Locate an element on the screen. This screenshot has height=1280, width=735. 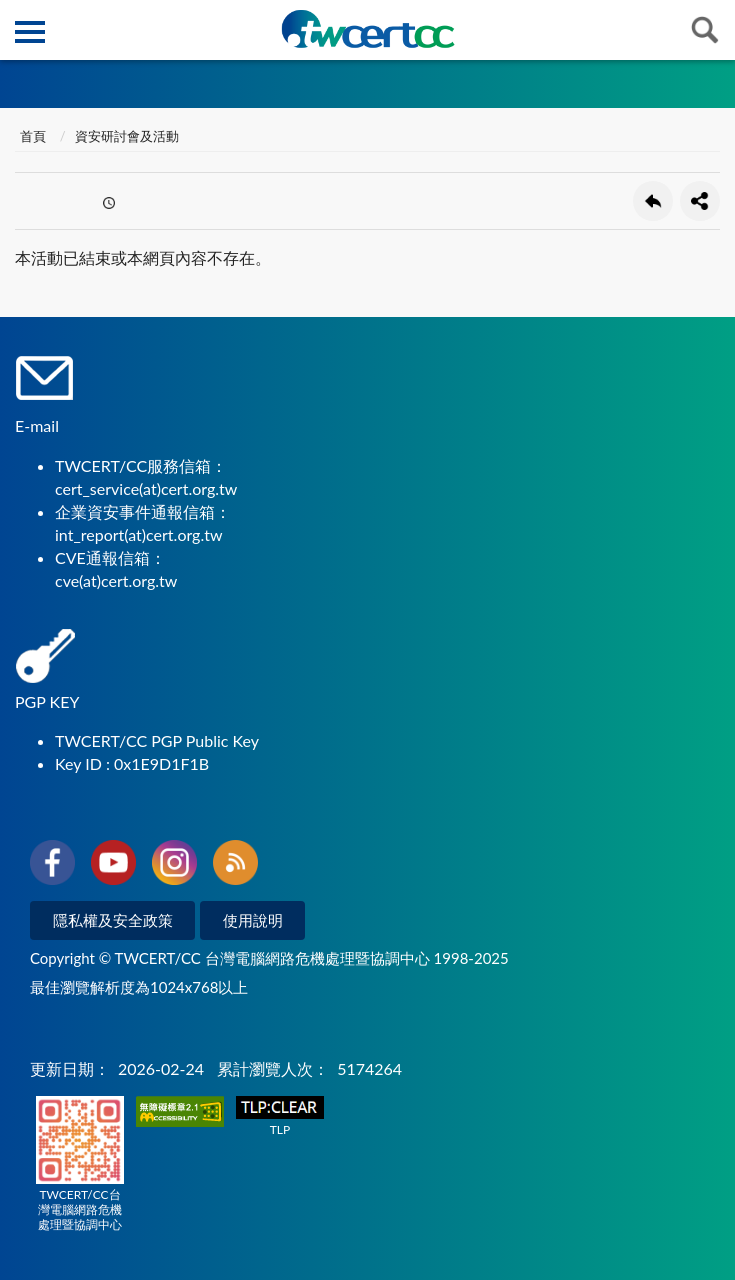
側欄選單 is located at coordinates (30, 32).